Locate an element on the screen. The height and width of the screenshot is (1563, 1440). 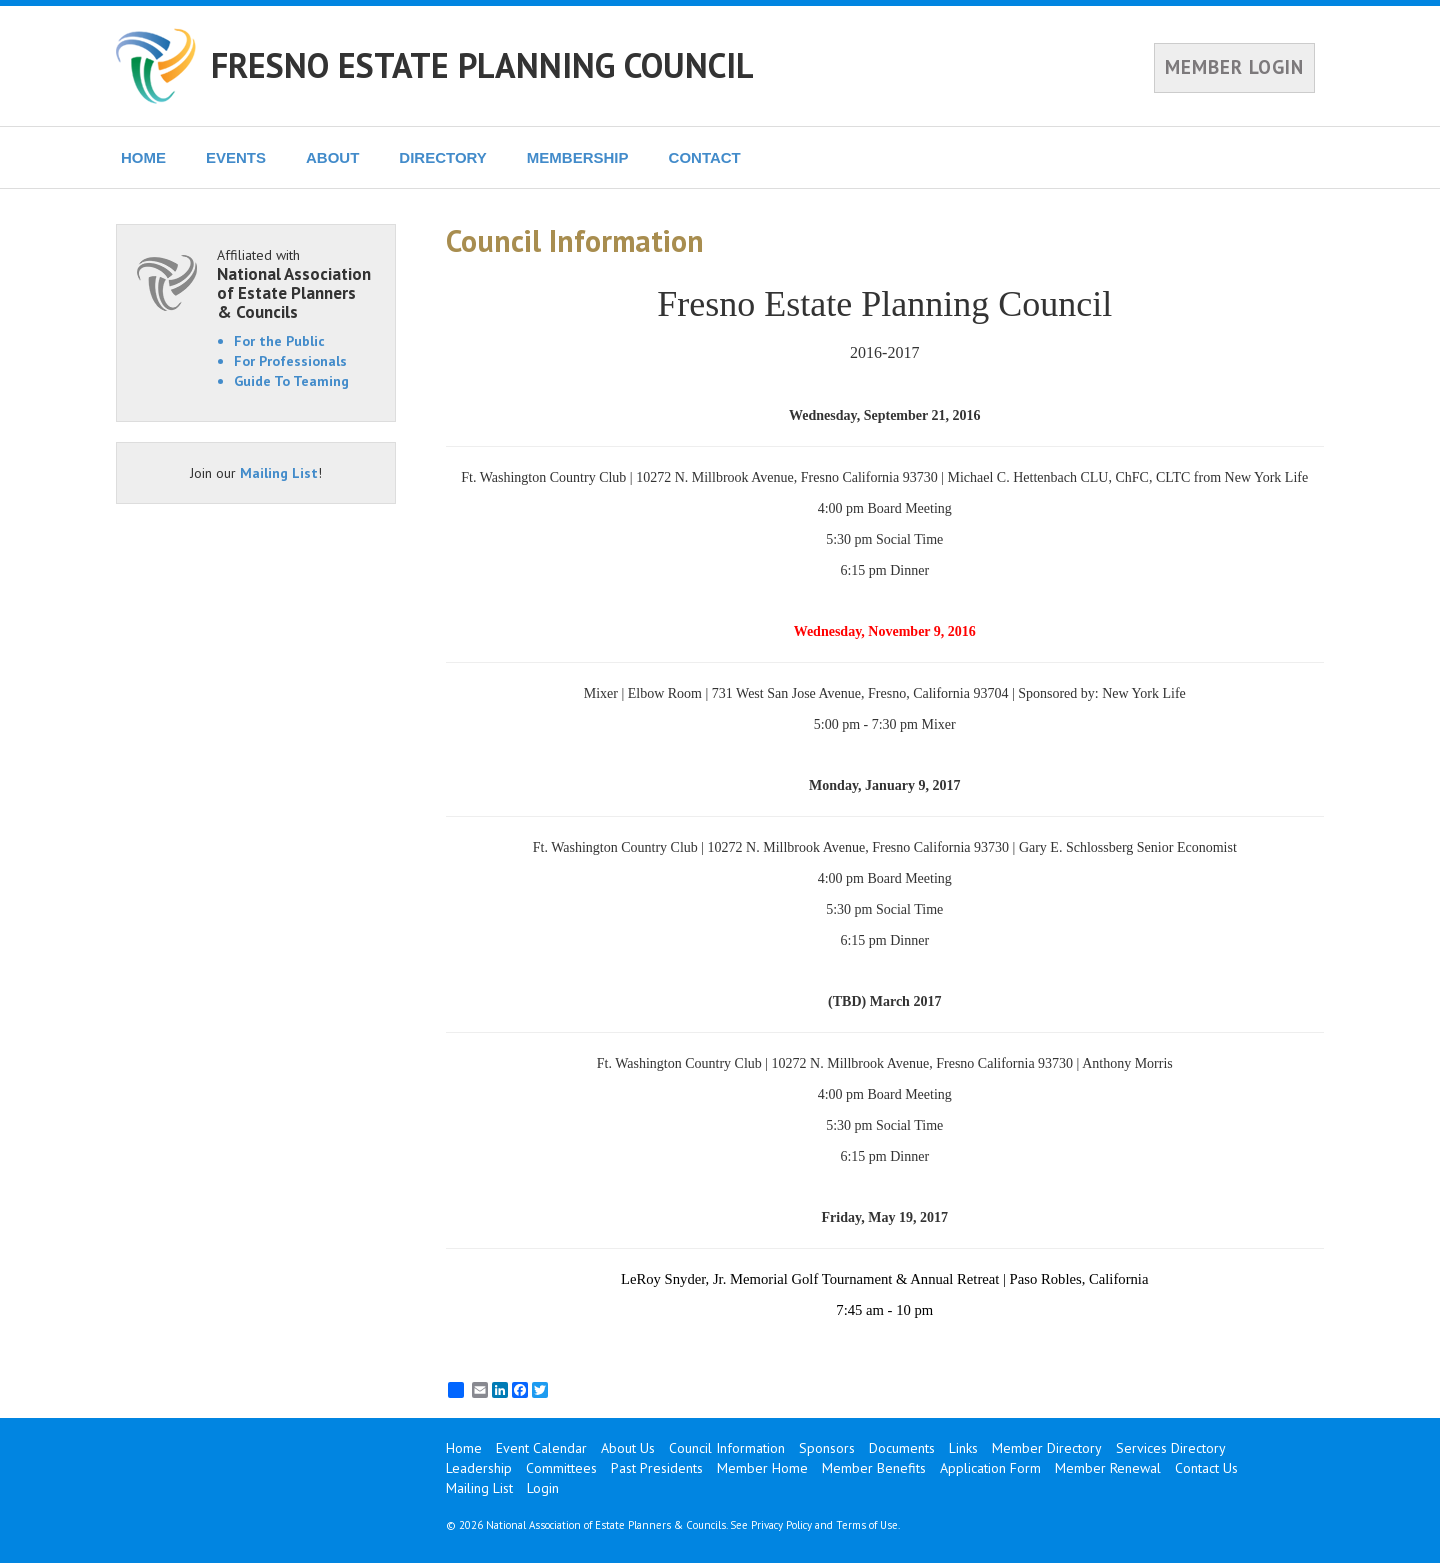
ABOUT is located at coordinates (332, 157).